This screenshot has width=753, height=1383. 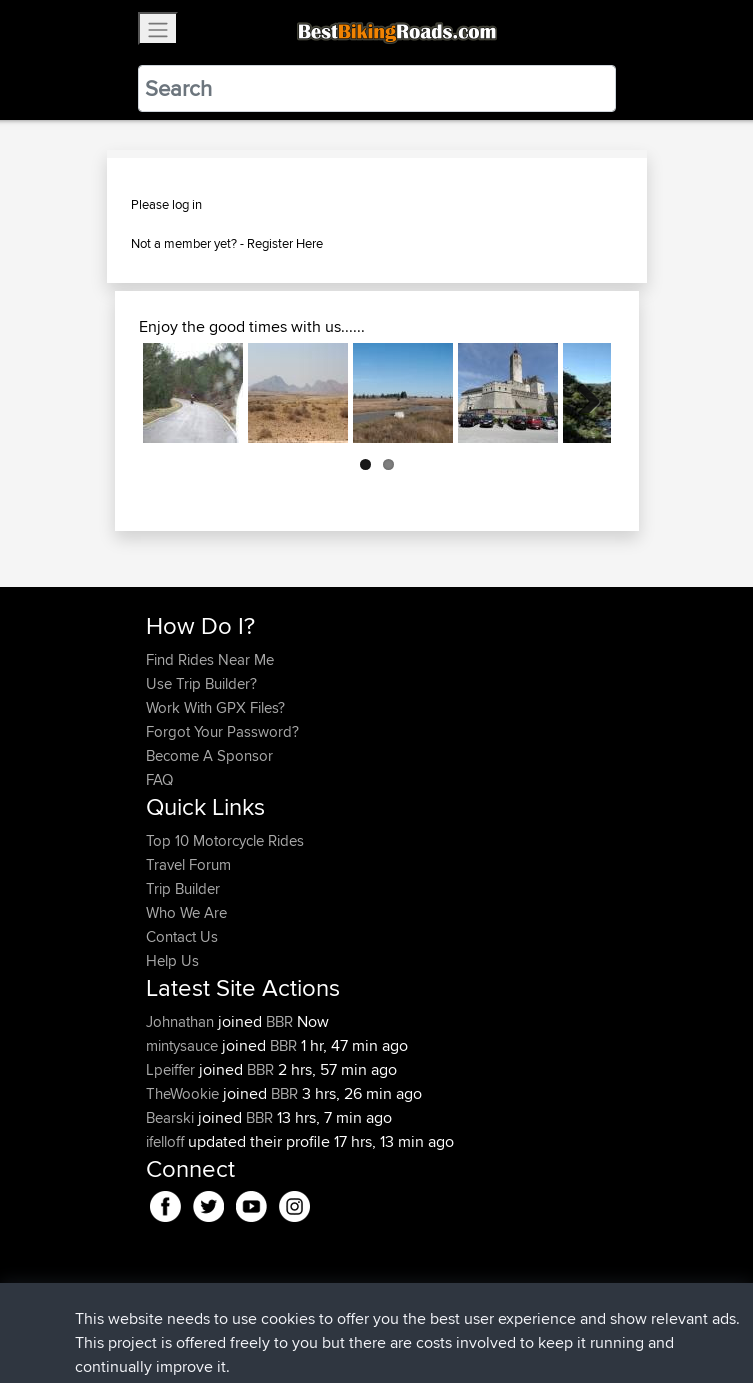 What do you see at coordinates (167, 1141) in the screenshot?
I see `ifelloff` at bounding box center [167, 1141].